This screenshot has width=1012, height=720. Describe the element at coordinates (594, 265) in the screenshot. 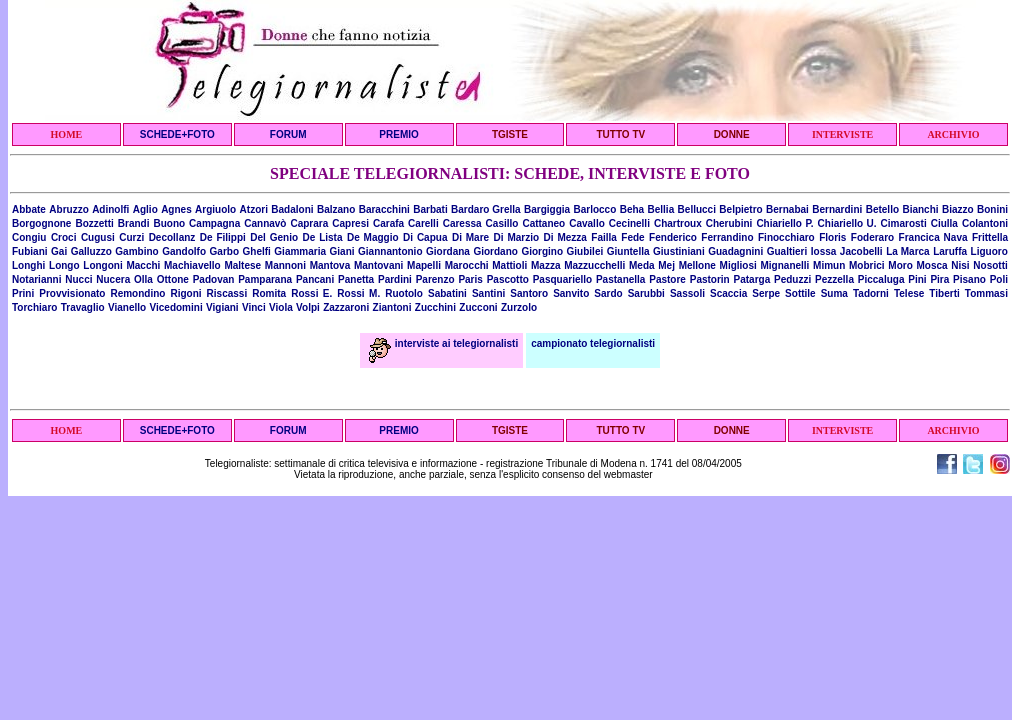

I see `Mazzucchelli` at that location.